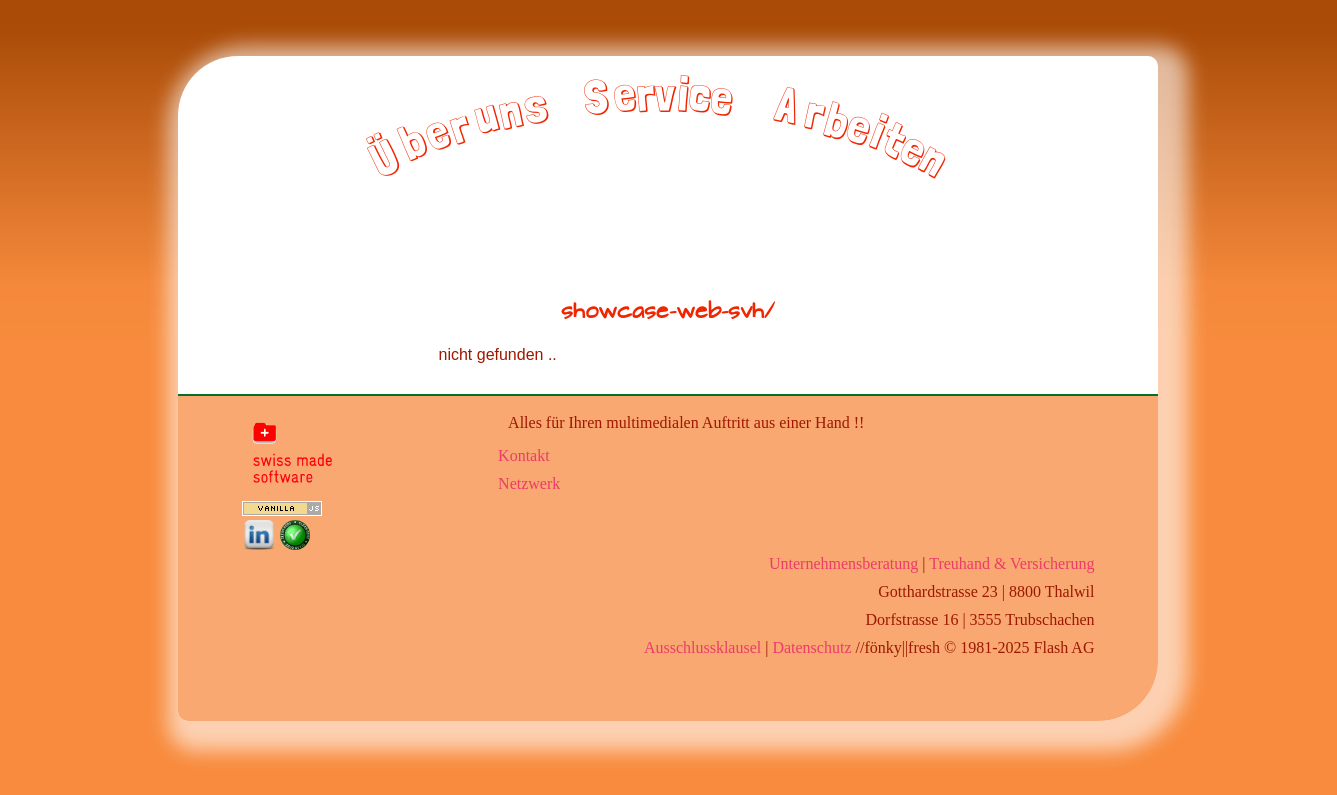 The width and height of the screenshot is (1337, 795). Describe the element at coordinates (843, 563) in the screenshot. I see `Unternehmensberatung` at that location.